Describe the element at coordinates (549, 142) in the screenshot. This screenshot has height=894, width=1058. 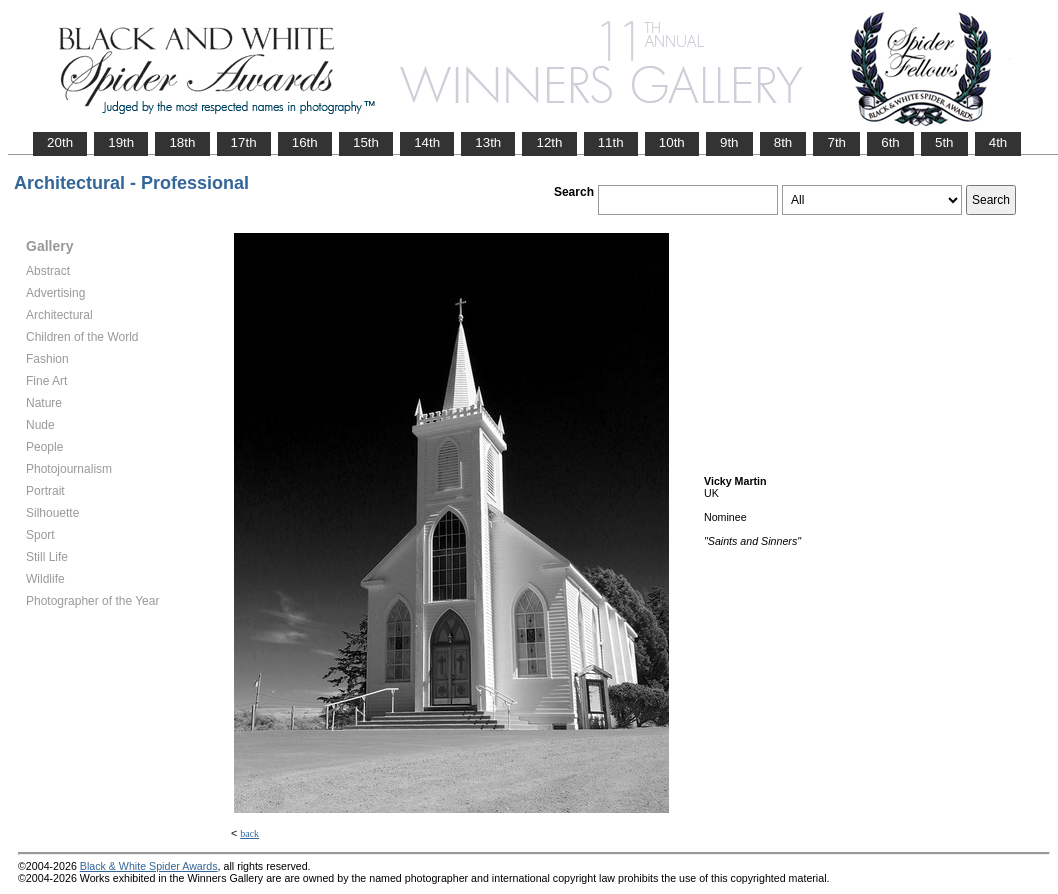
I see `12th` at that location.